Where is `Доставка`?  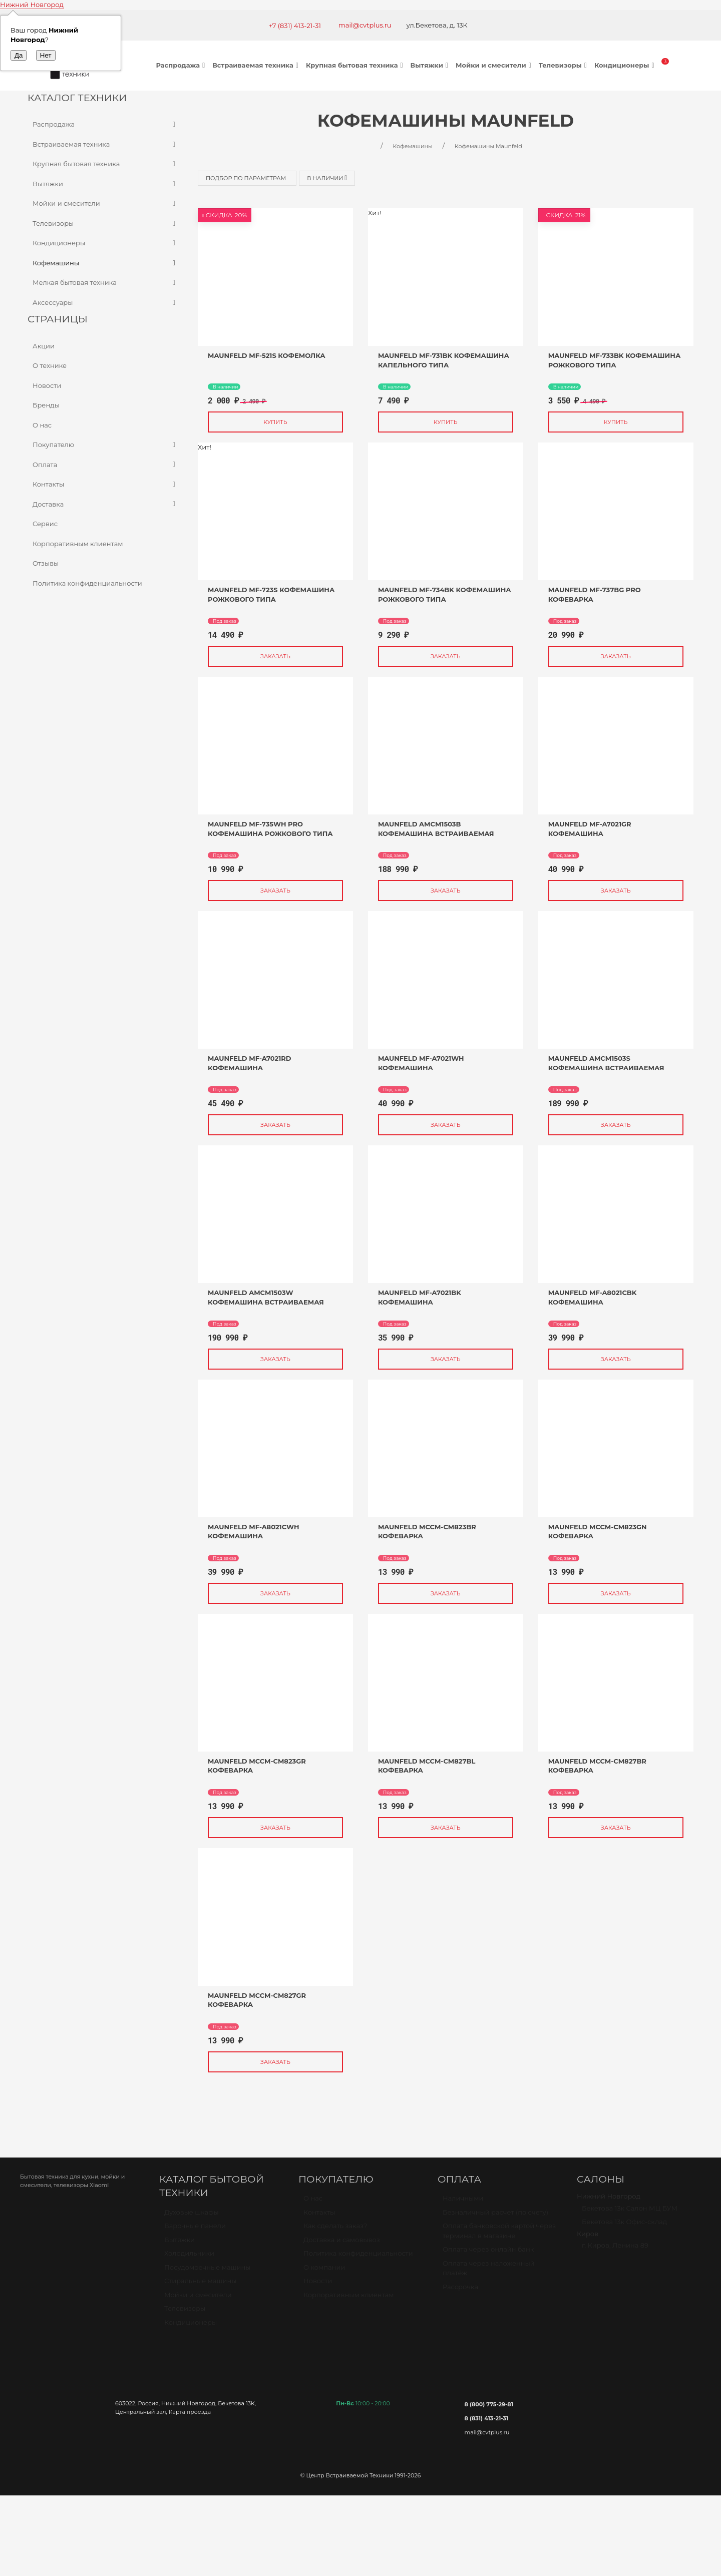
Доставка is located at coordinates (105, 505).